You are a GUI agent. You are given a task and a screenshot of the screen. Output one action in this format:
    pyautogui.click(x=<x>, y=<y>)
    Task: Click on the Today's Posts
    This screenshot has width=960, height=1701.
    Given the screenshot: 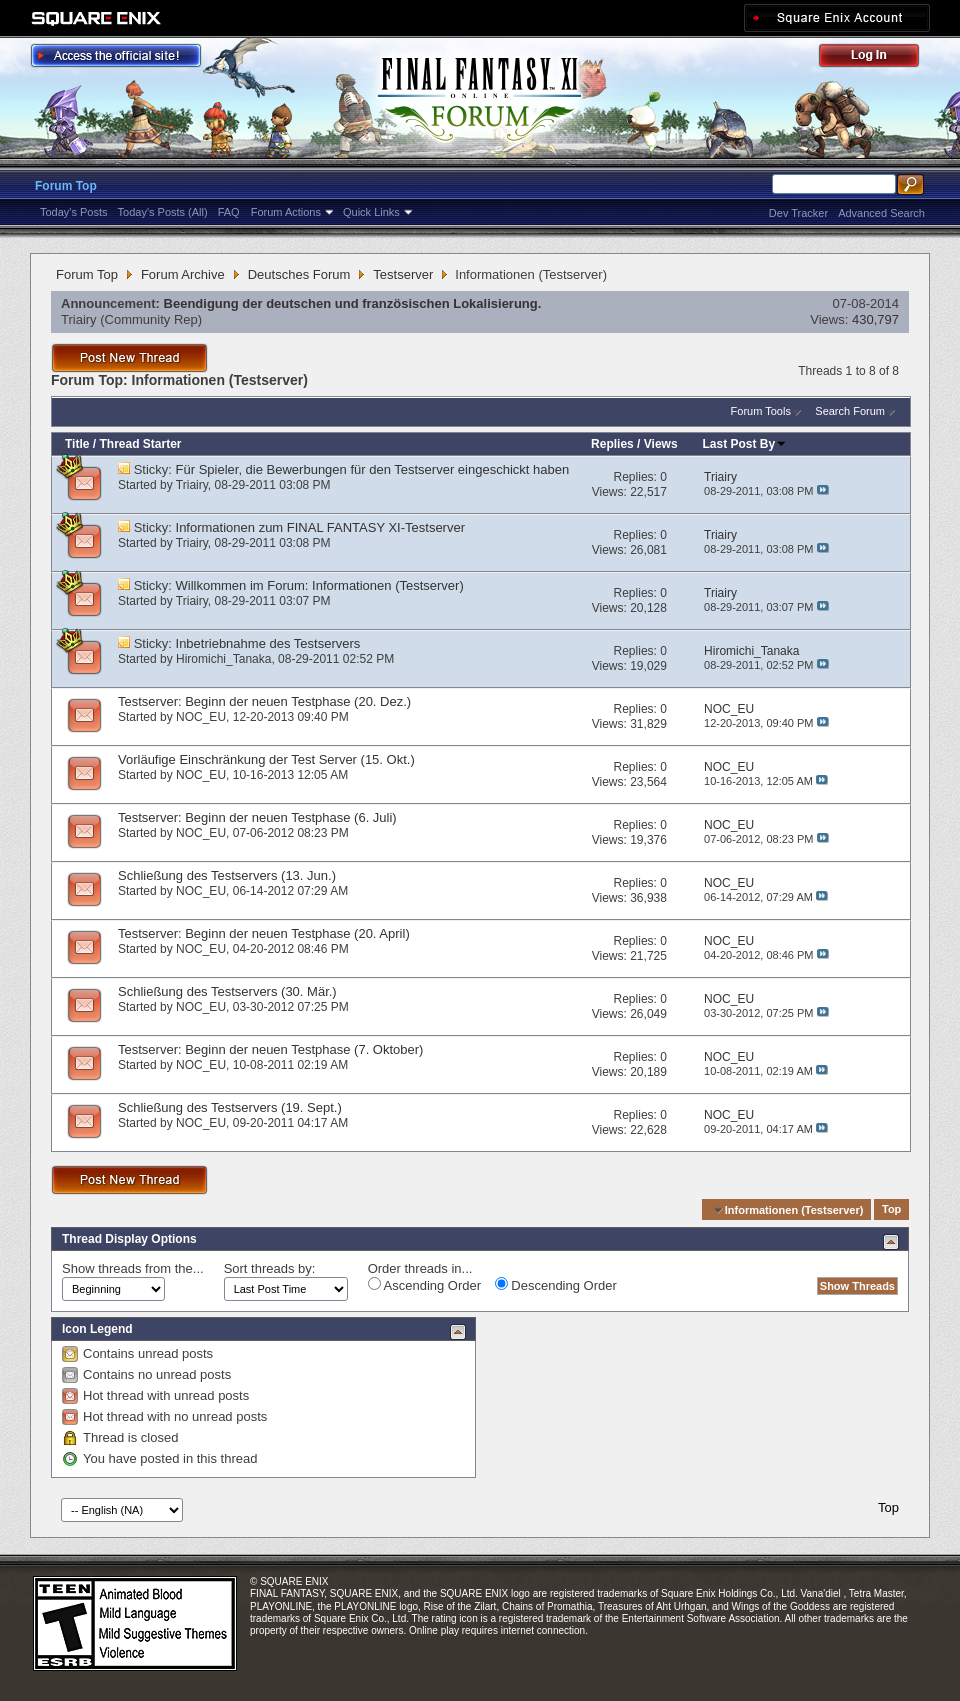 What is the action you would take?
    pyautogui.click(x=74, y=212)
    